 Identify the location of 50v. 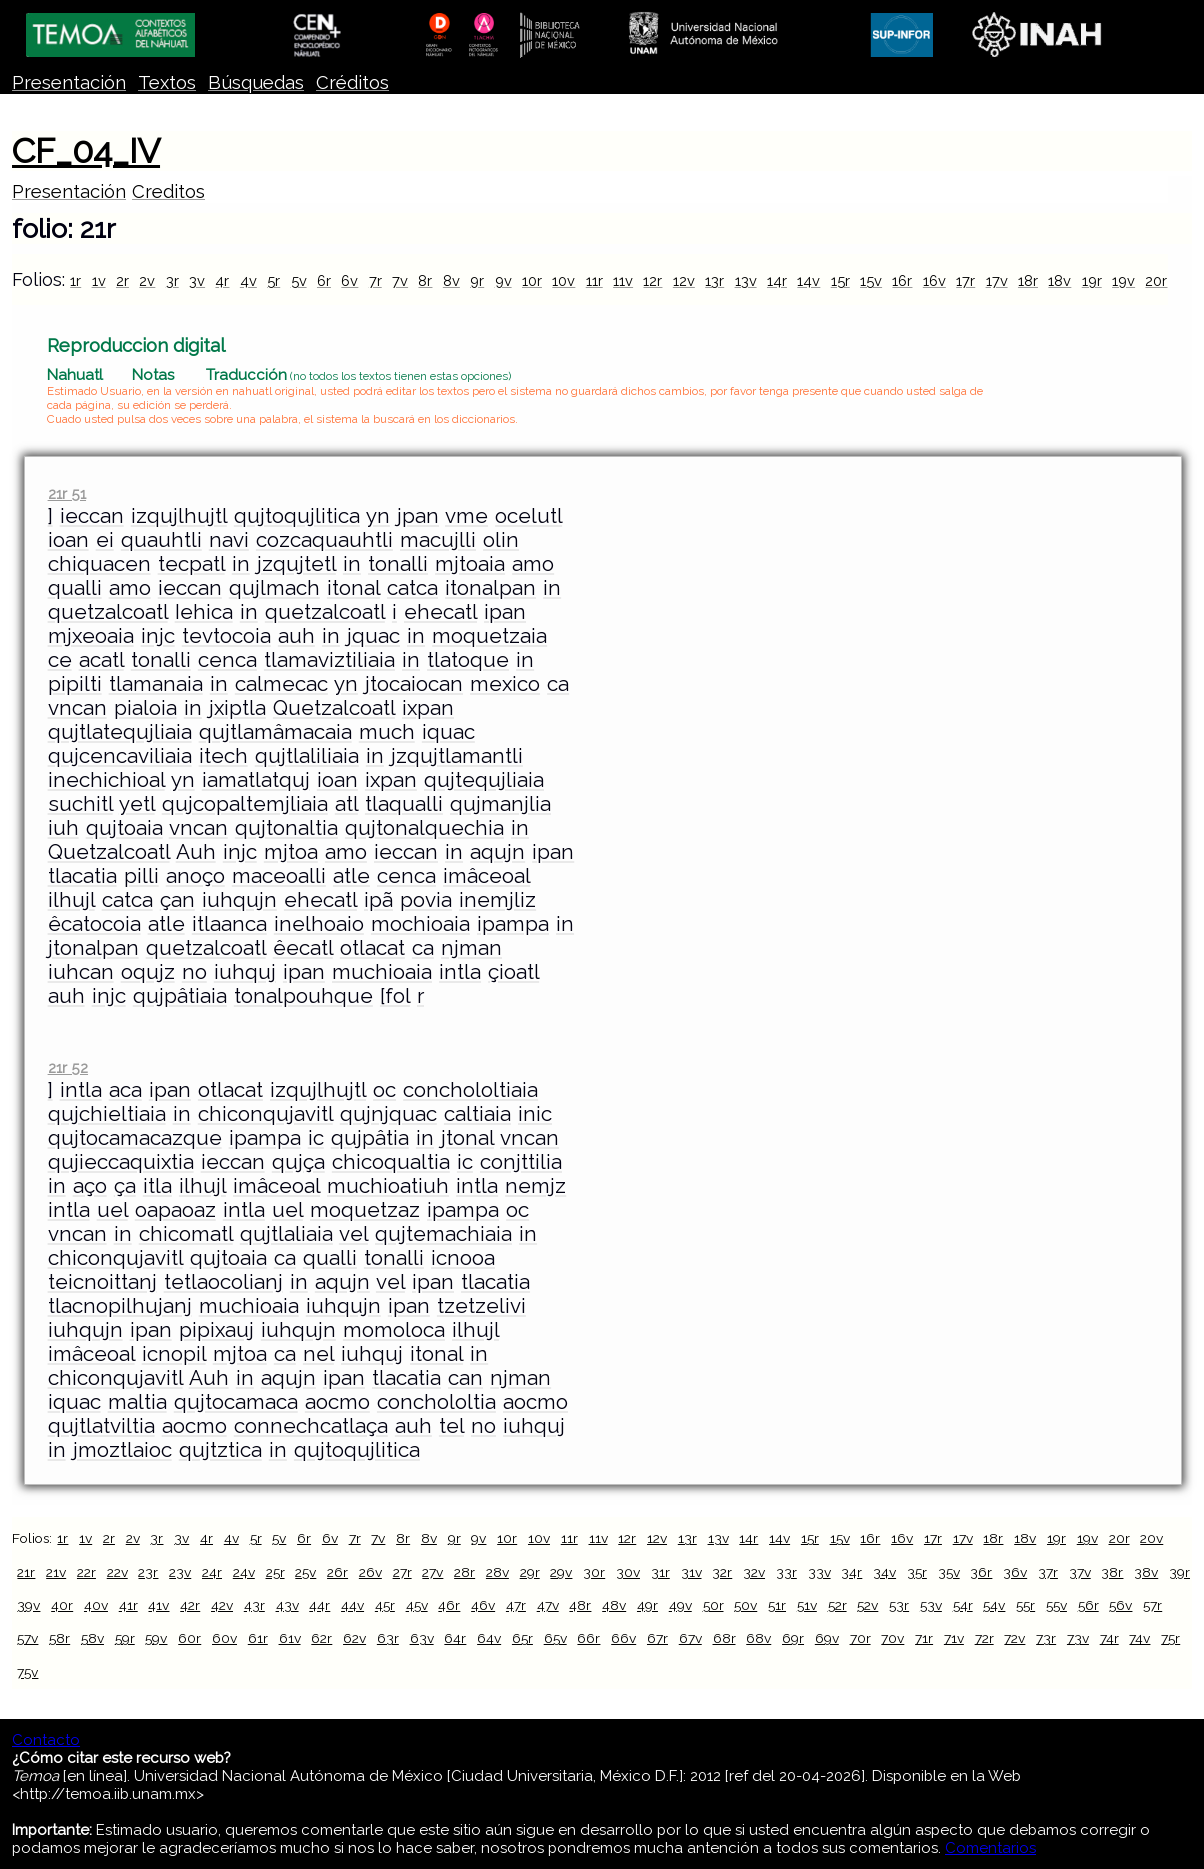
(745, 1605).